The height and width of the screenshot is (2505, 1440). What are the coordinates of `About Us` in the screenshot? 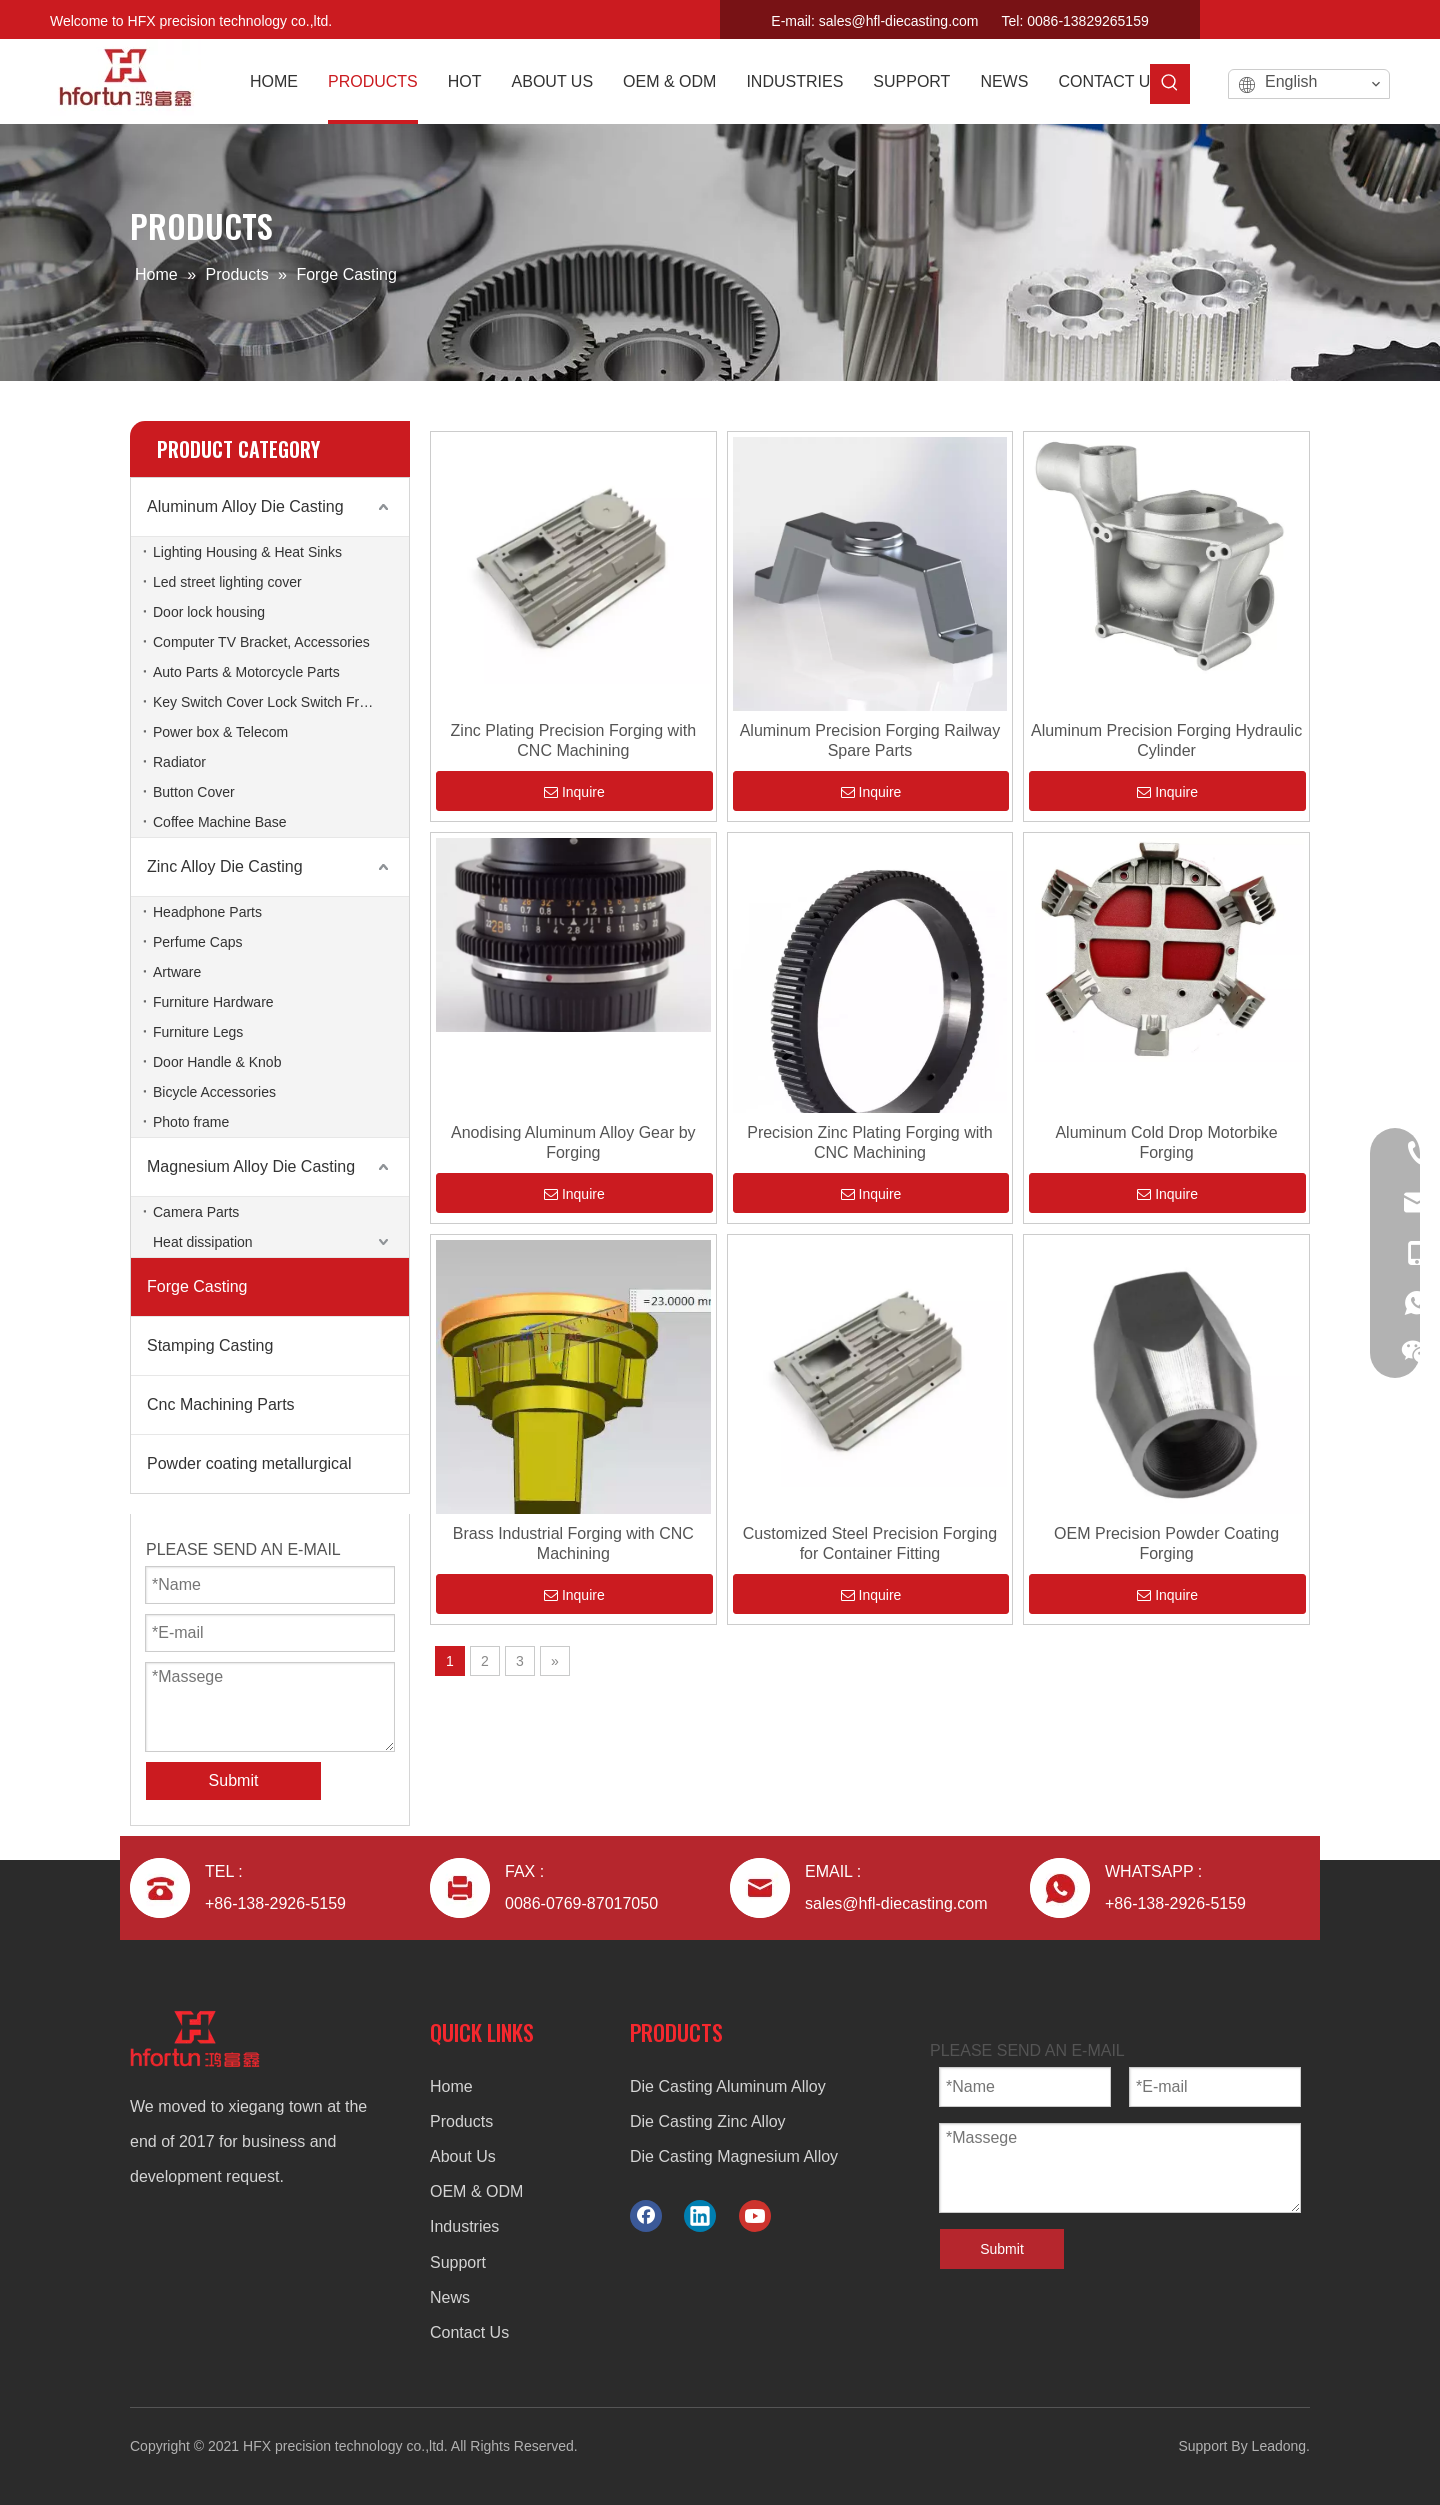 It's located at (463, 2156).